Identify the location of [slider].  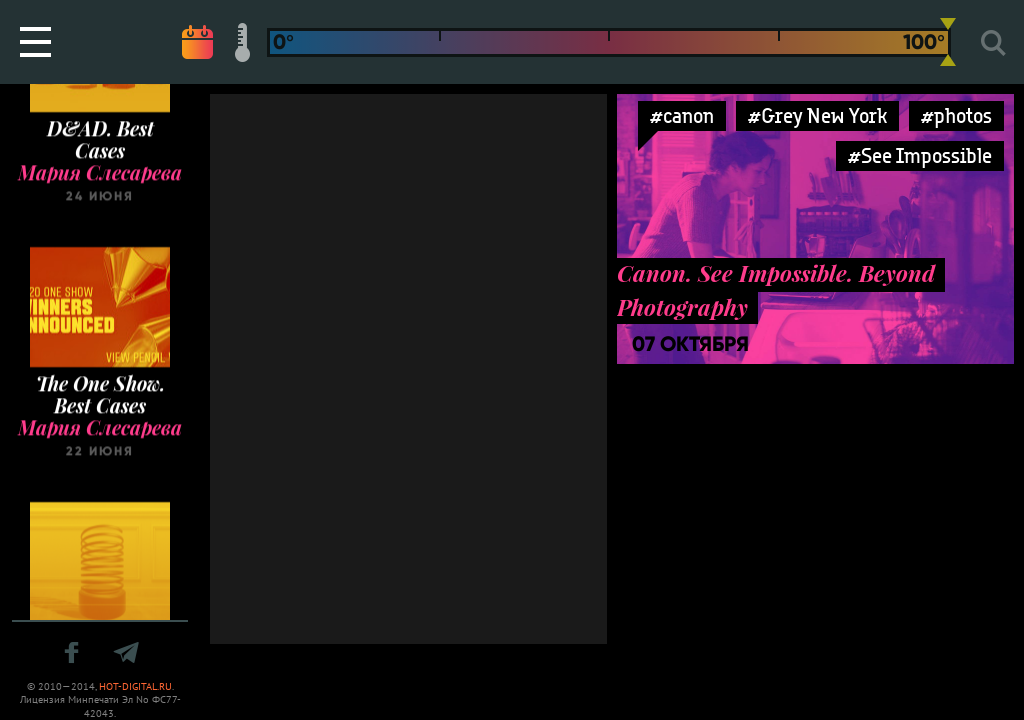
(948, 42).